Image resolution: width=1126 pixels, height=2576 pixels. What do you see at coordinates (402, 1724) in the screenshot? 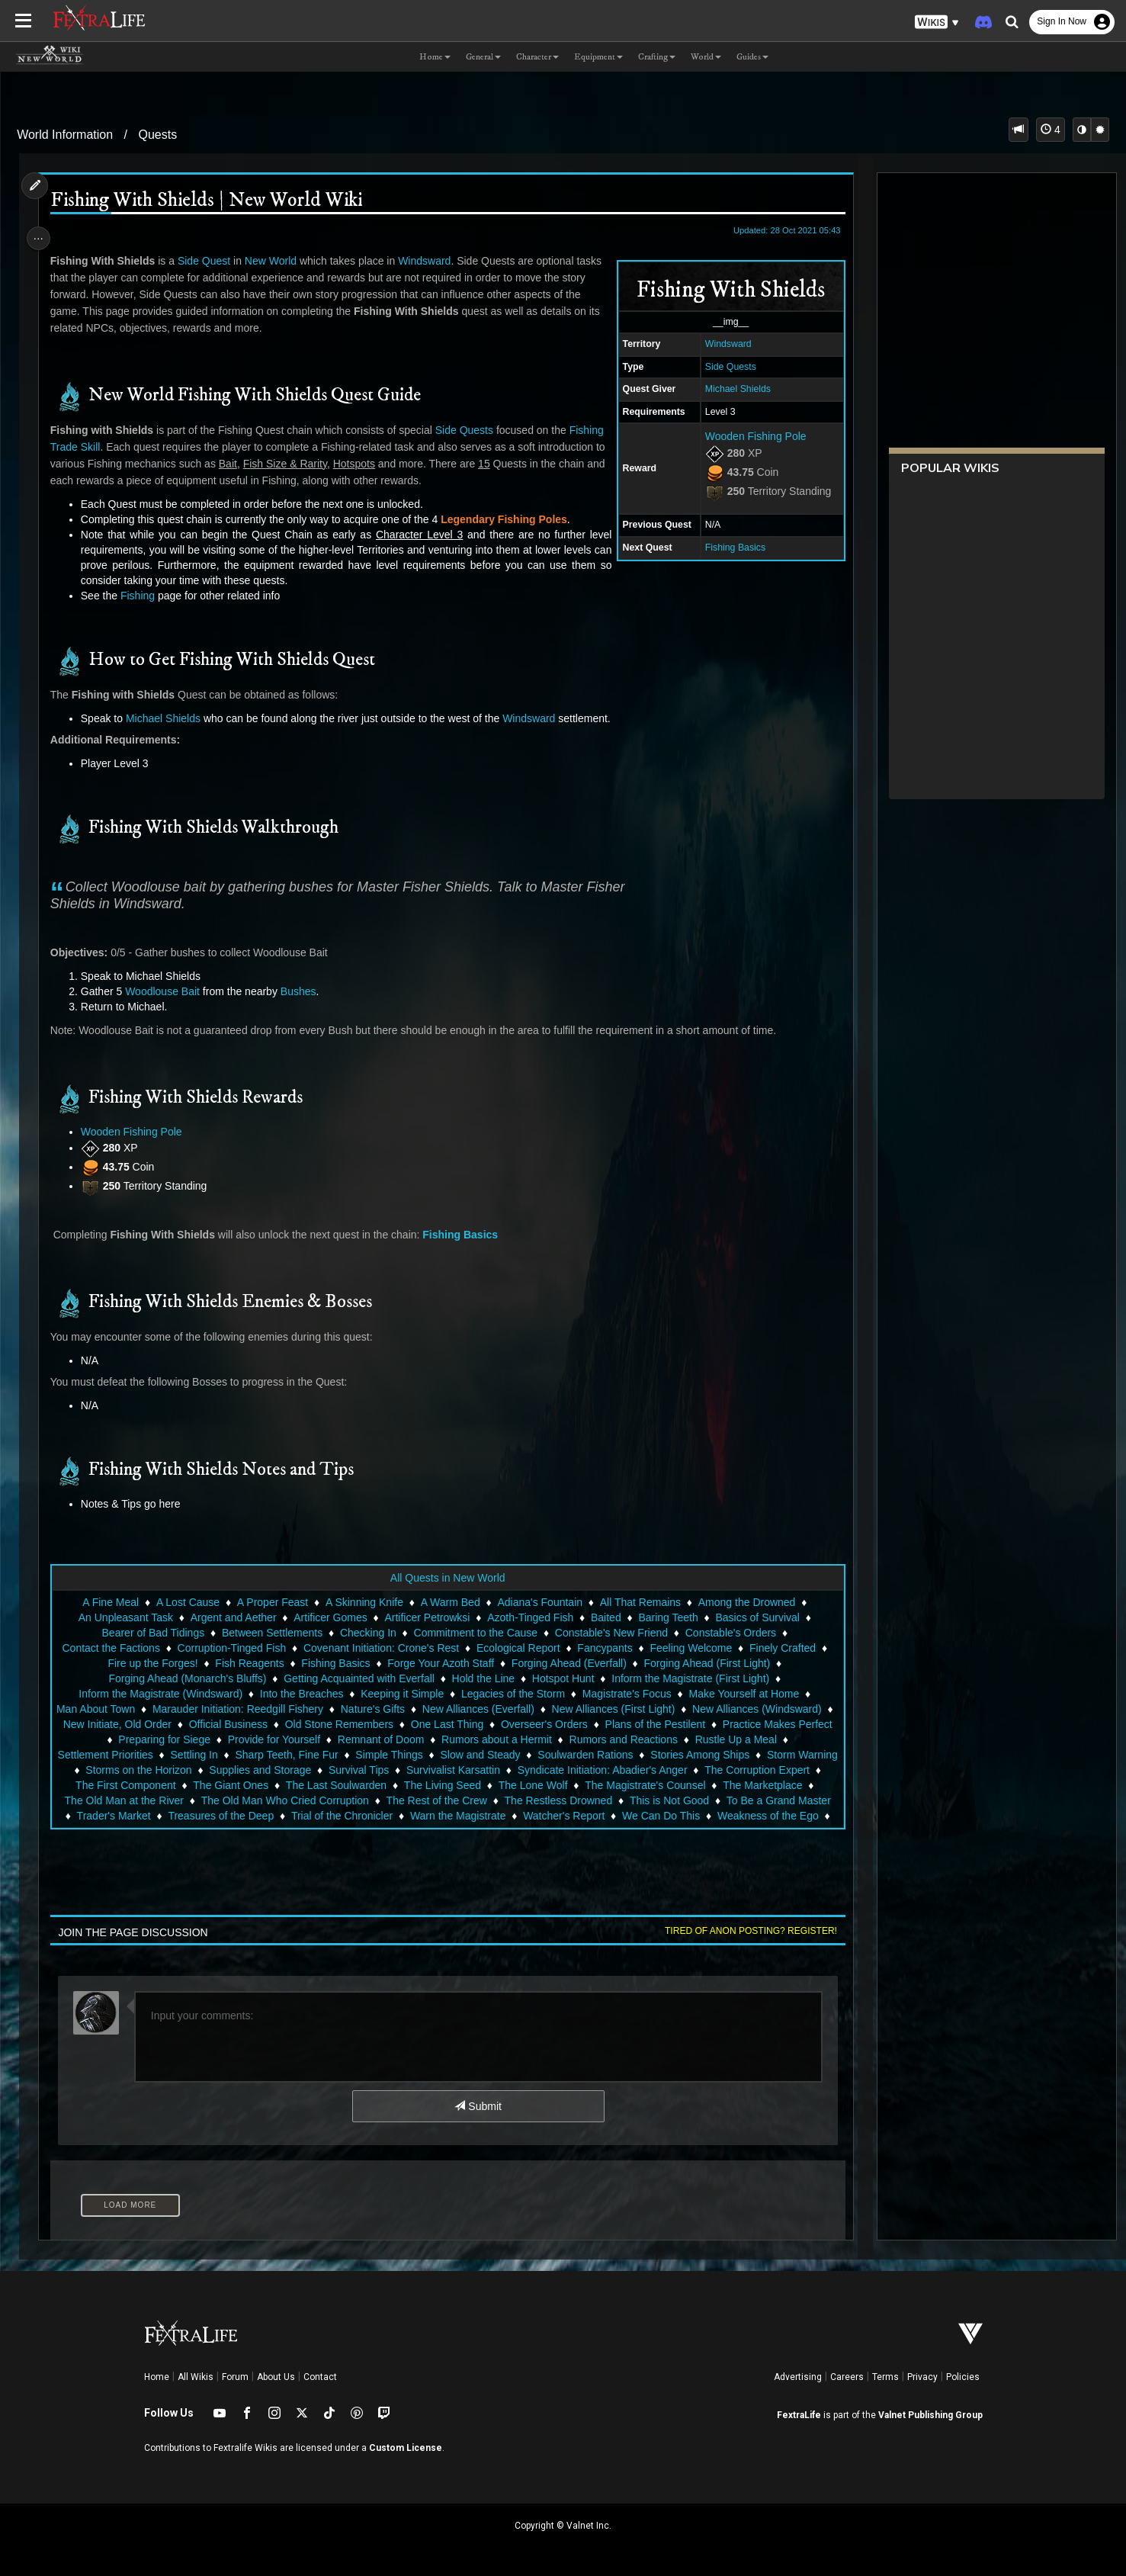
I see `Old Stone Remembers` at bounding box center [402, 1724].